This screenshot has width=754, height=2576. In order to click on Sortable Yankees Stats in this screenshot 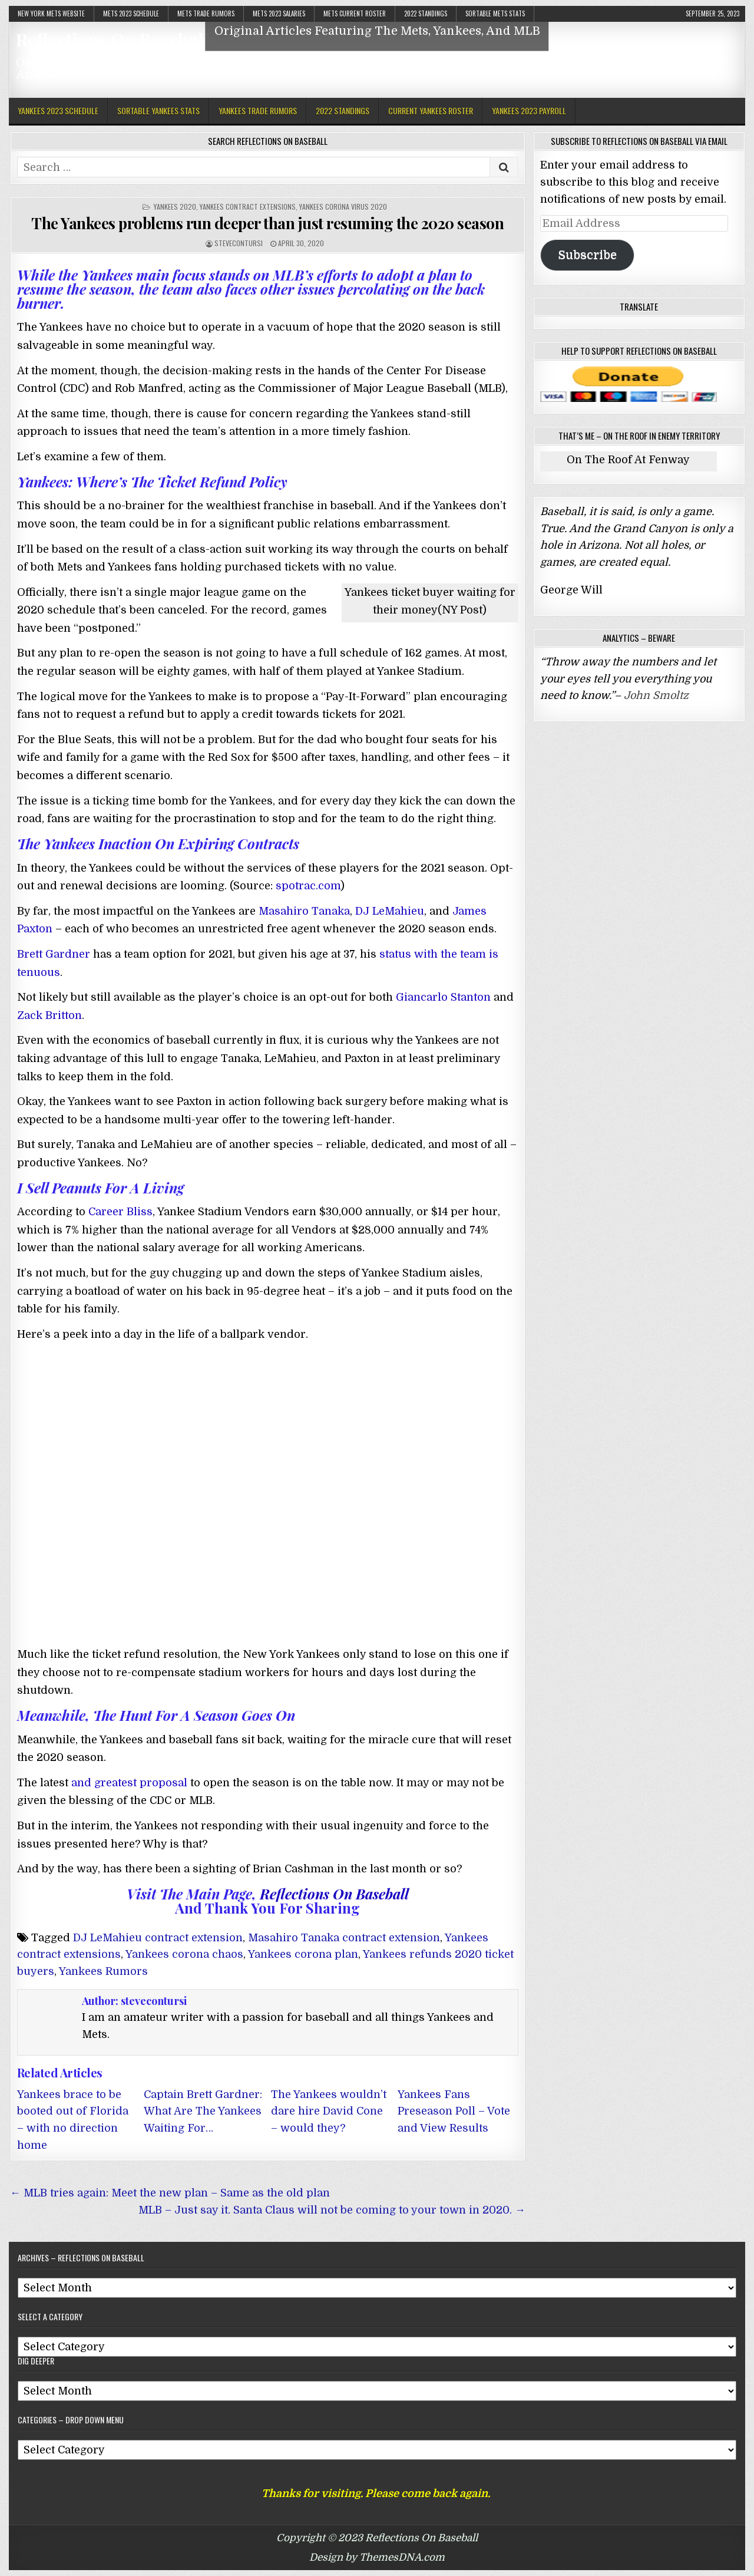, I will do `click(158, 110)`.